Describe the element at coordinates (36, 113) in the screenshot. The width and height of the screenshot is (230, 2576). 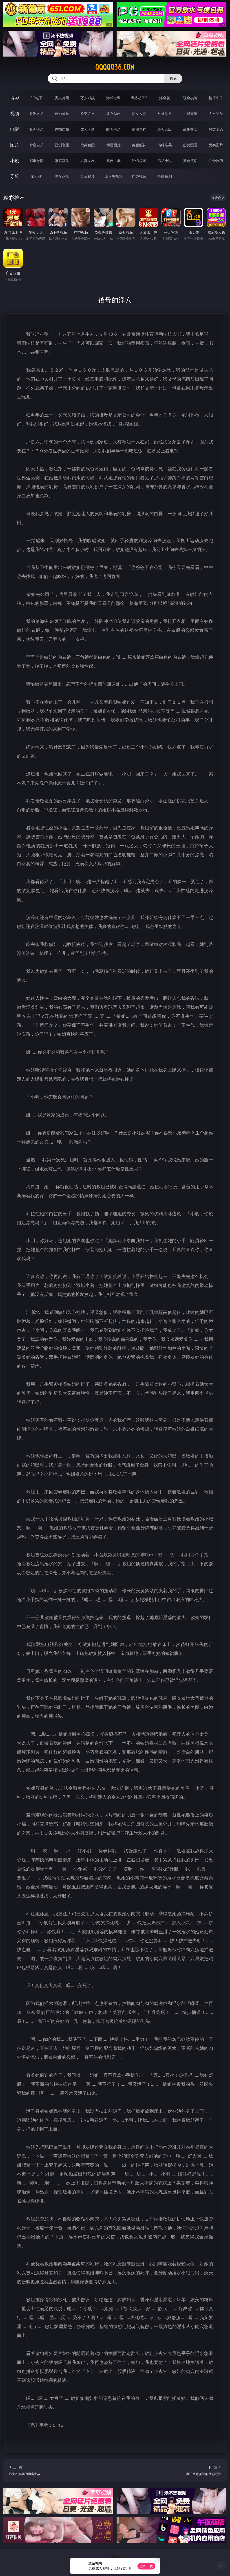
I see `亚洲ＡＶ` at that location.